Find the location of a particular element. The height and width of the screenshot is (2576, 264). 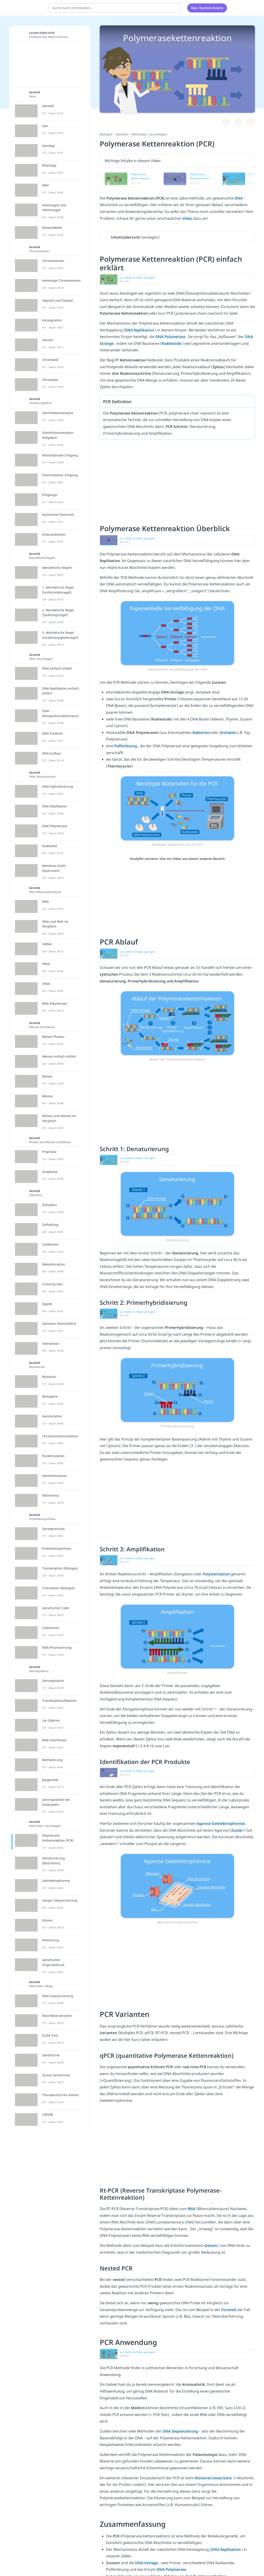

Pufferlösung is located at coordinates (126, 745).